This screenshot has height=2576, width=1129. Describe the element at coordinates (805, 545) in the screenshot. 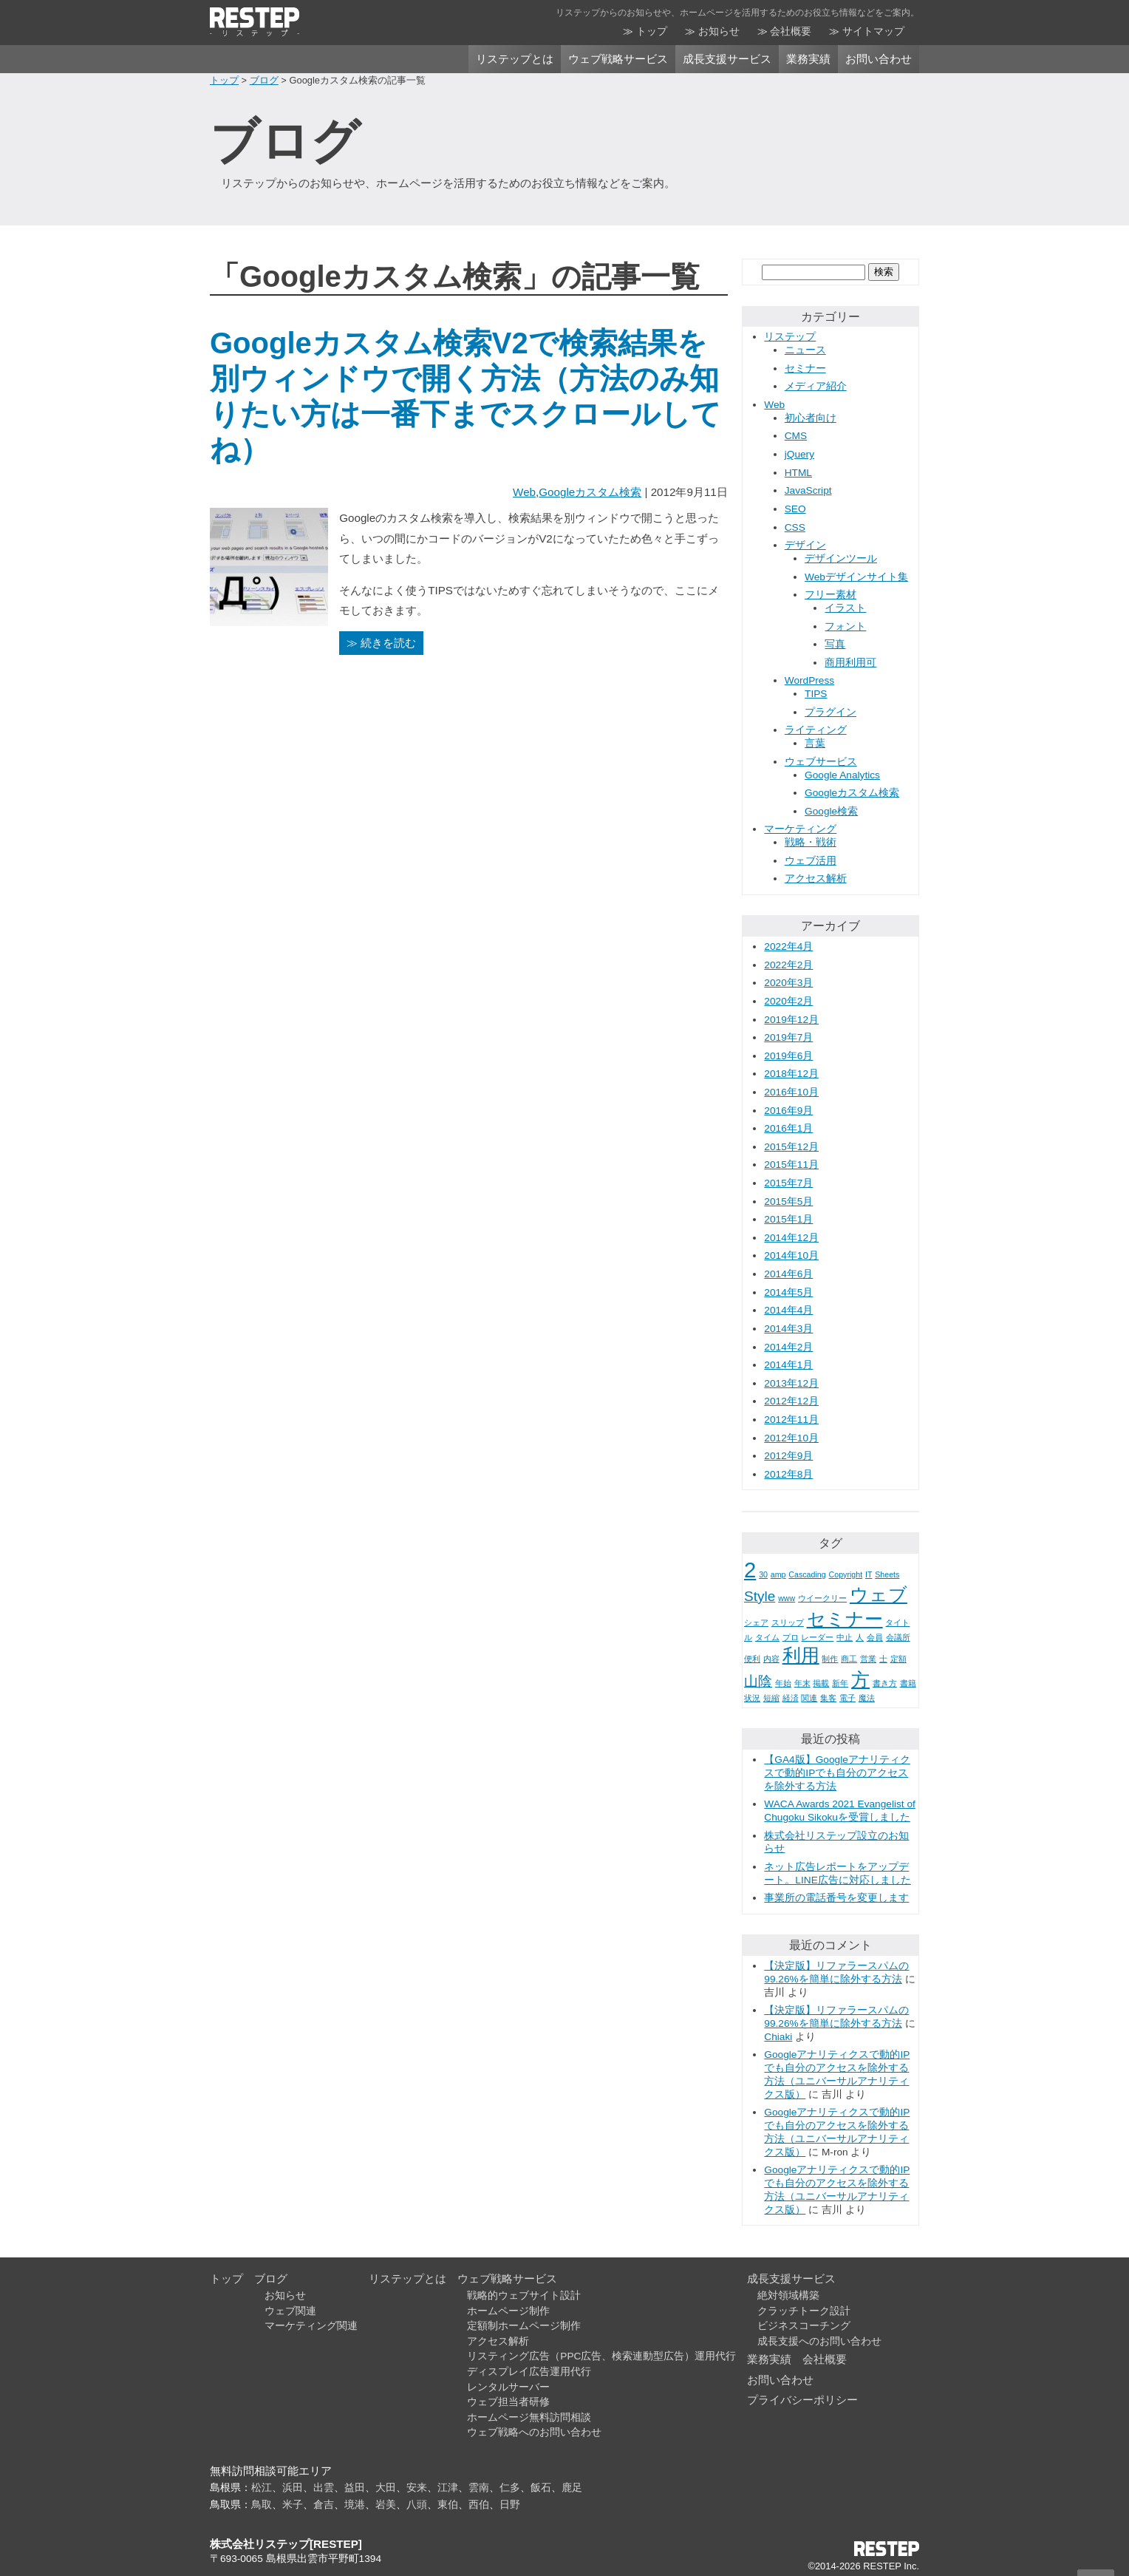

I see `デザイン` at that location.